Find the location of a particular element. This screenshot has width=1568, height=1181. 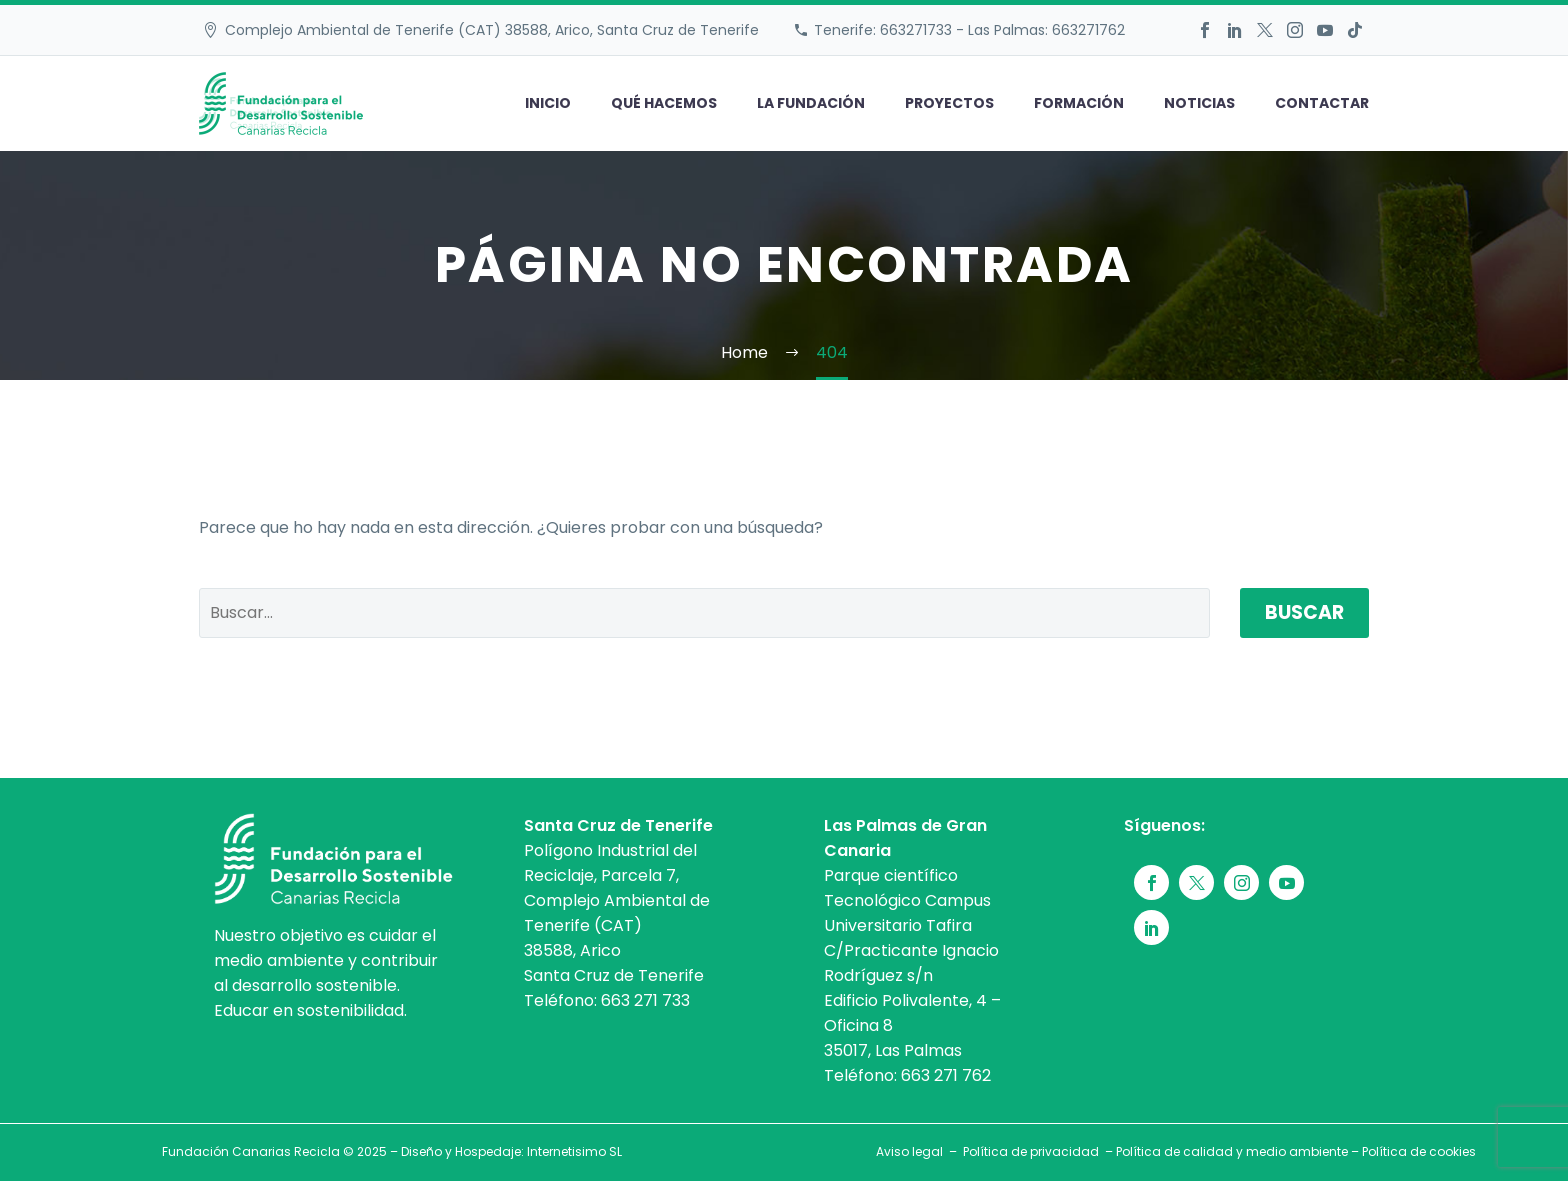

Qué hacemos is located at coordinates (664, 103).